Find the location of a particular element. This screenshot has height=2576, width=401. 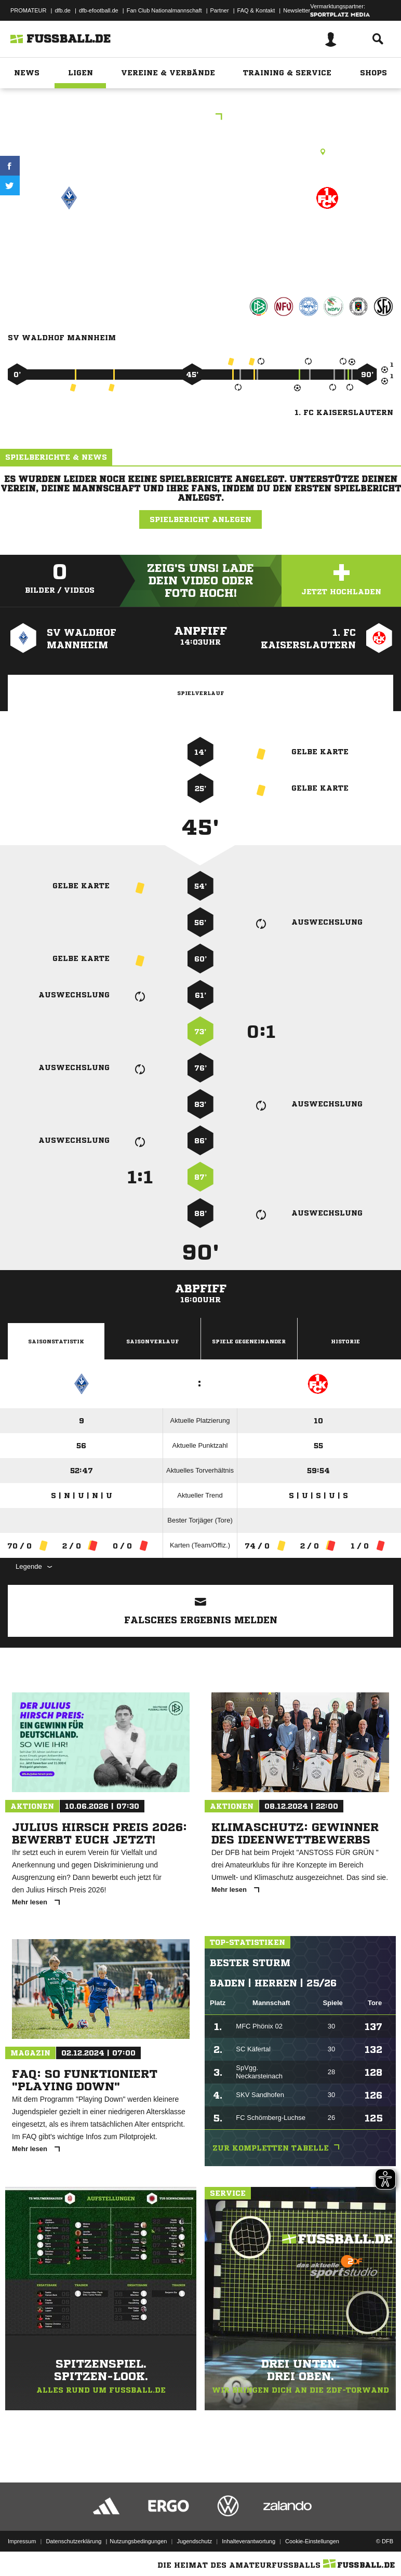

3.Liga is located at coordinates (200, 117).